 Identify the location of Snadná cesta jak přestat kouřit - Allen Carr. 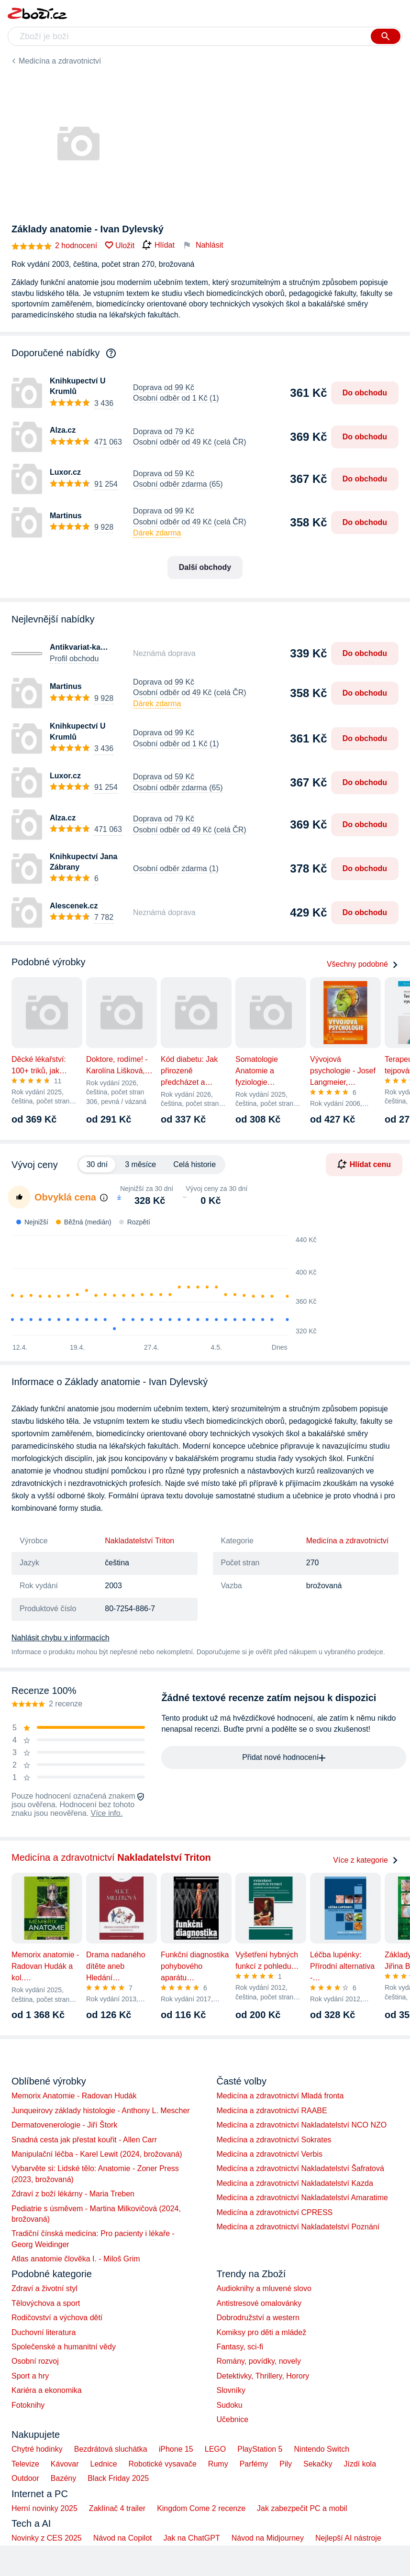
(84, 2140).